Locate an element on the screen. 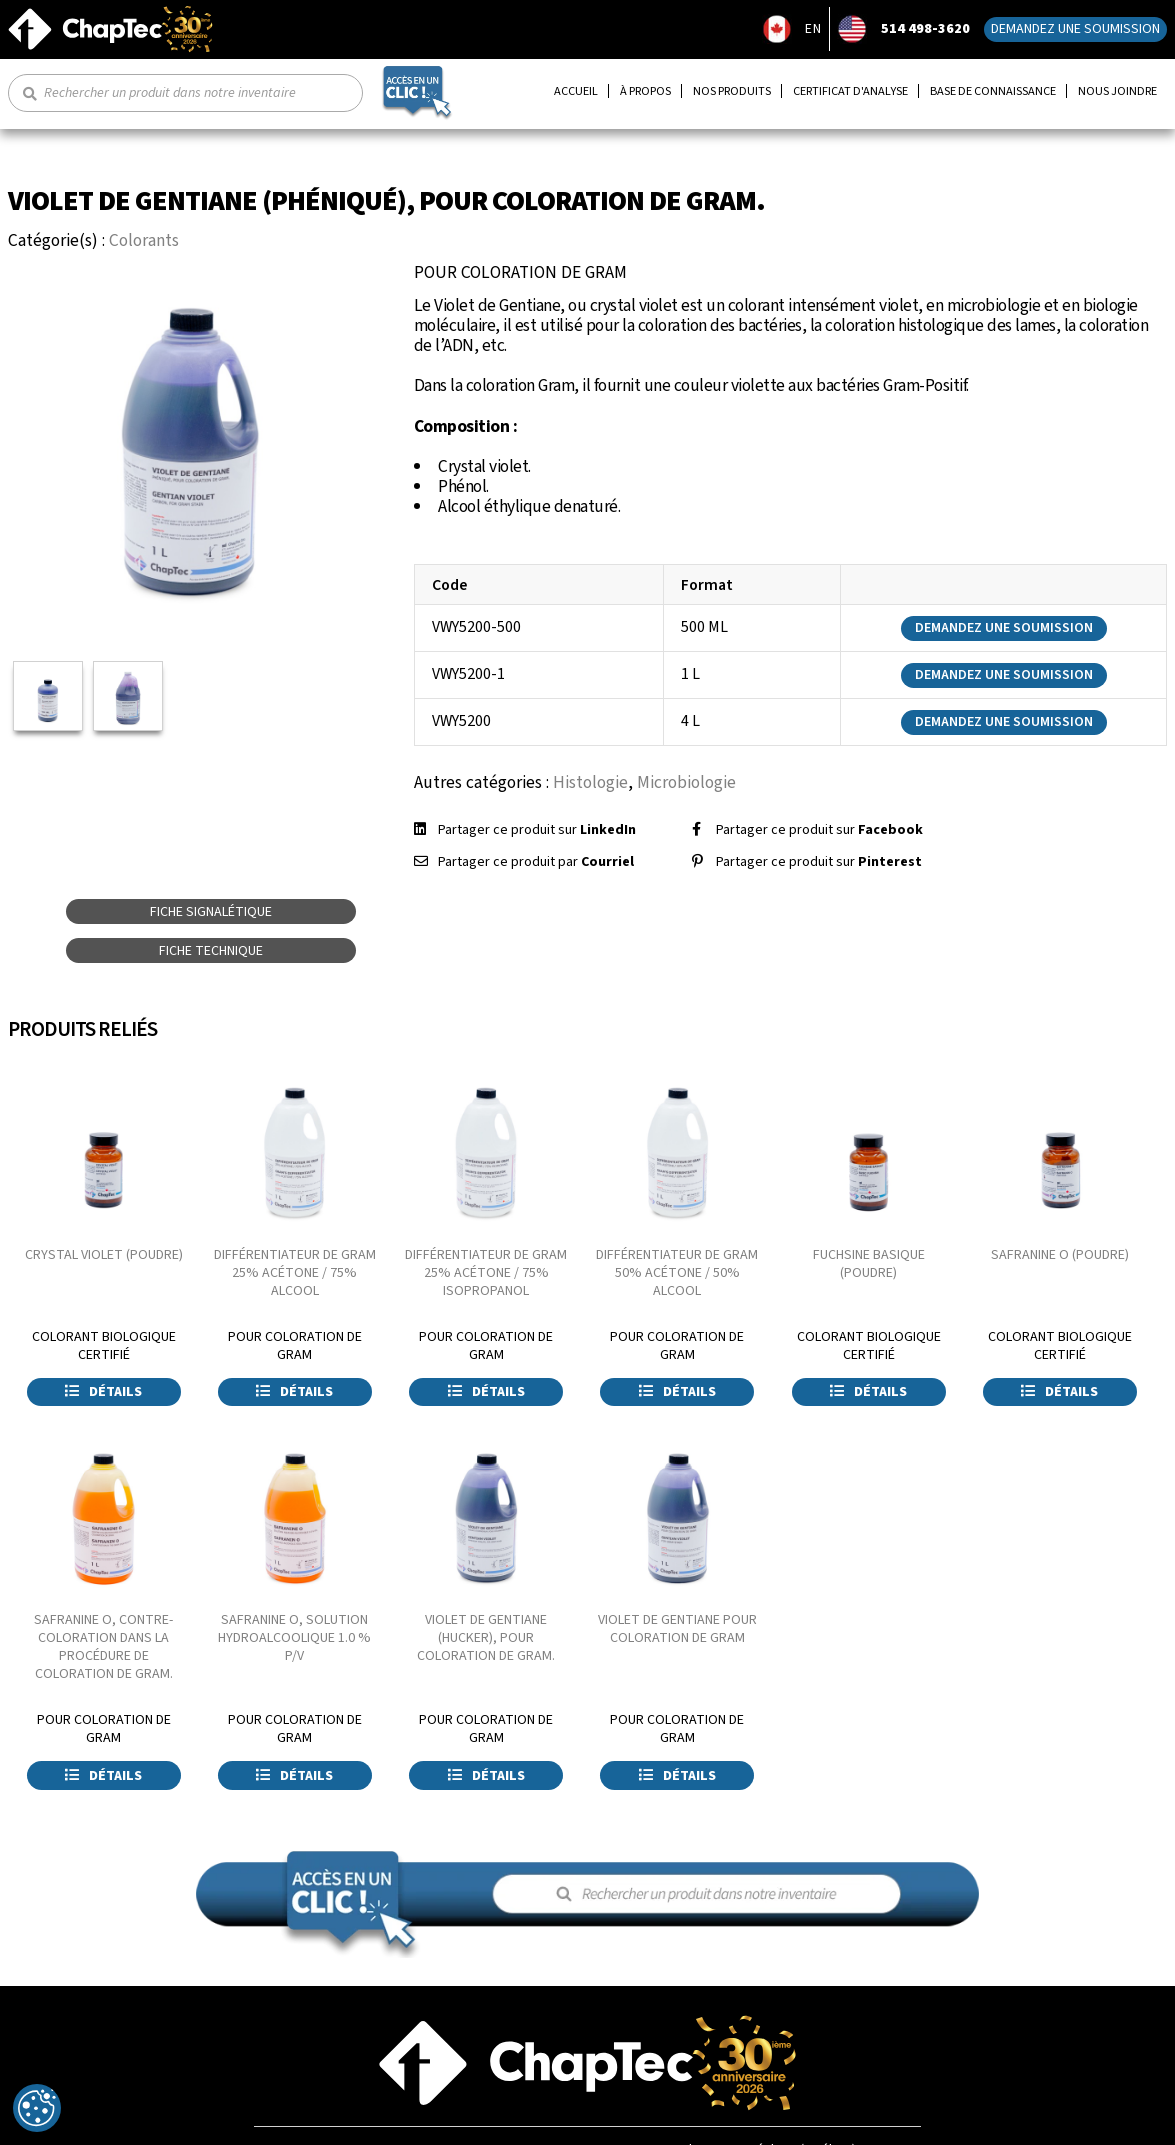  DIFFÉRENTIATEUR DE GRAM 25% ACÉTONE / 75% ISOPROPANOL is located at coordinates (486, 1273).